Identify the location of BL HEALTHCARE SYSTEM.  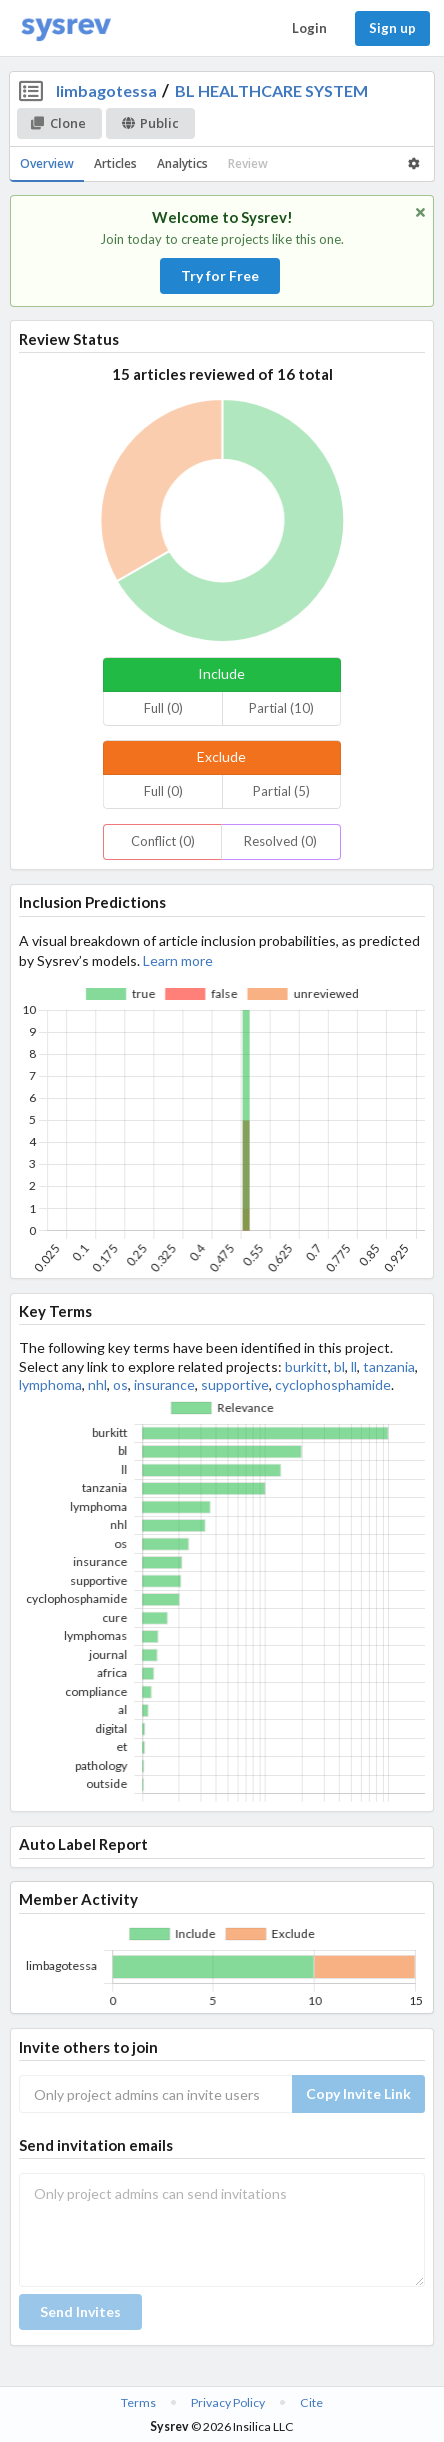
(271, 90).